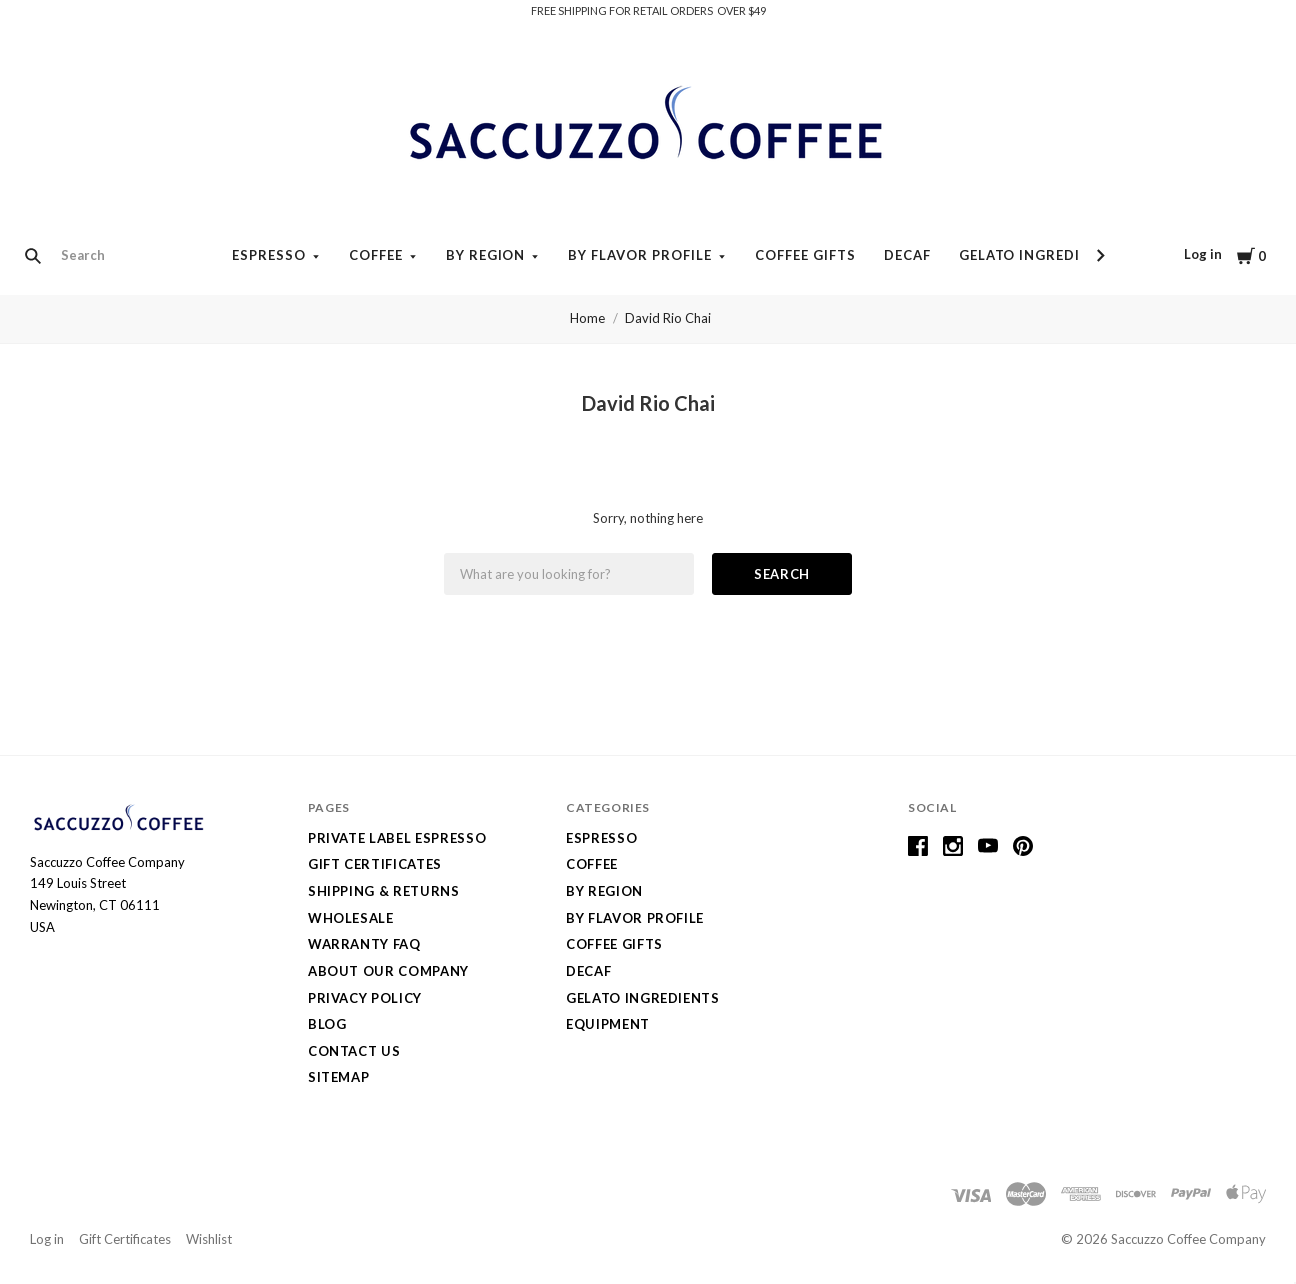  I want to click on Warranty FAQ, so click(364, 944).